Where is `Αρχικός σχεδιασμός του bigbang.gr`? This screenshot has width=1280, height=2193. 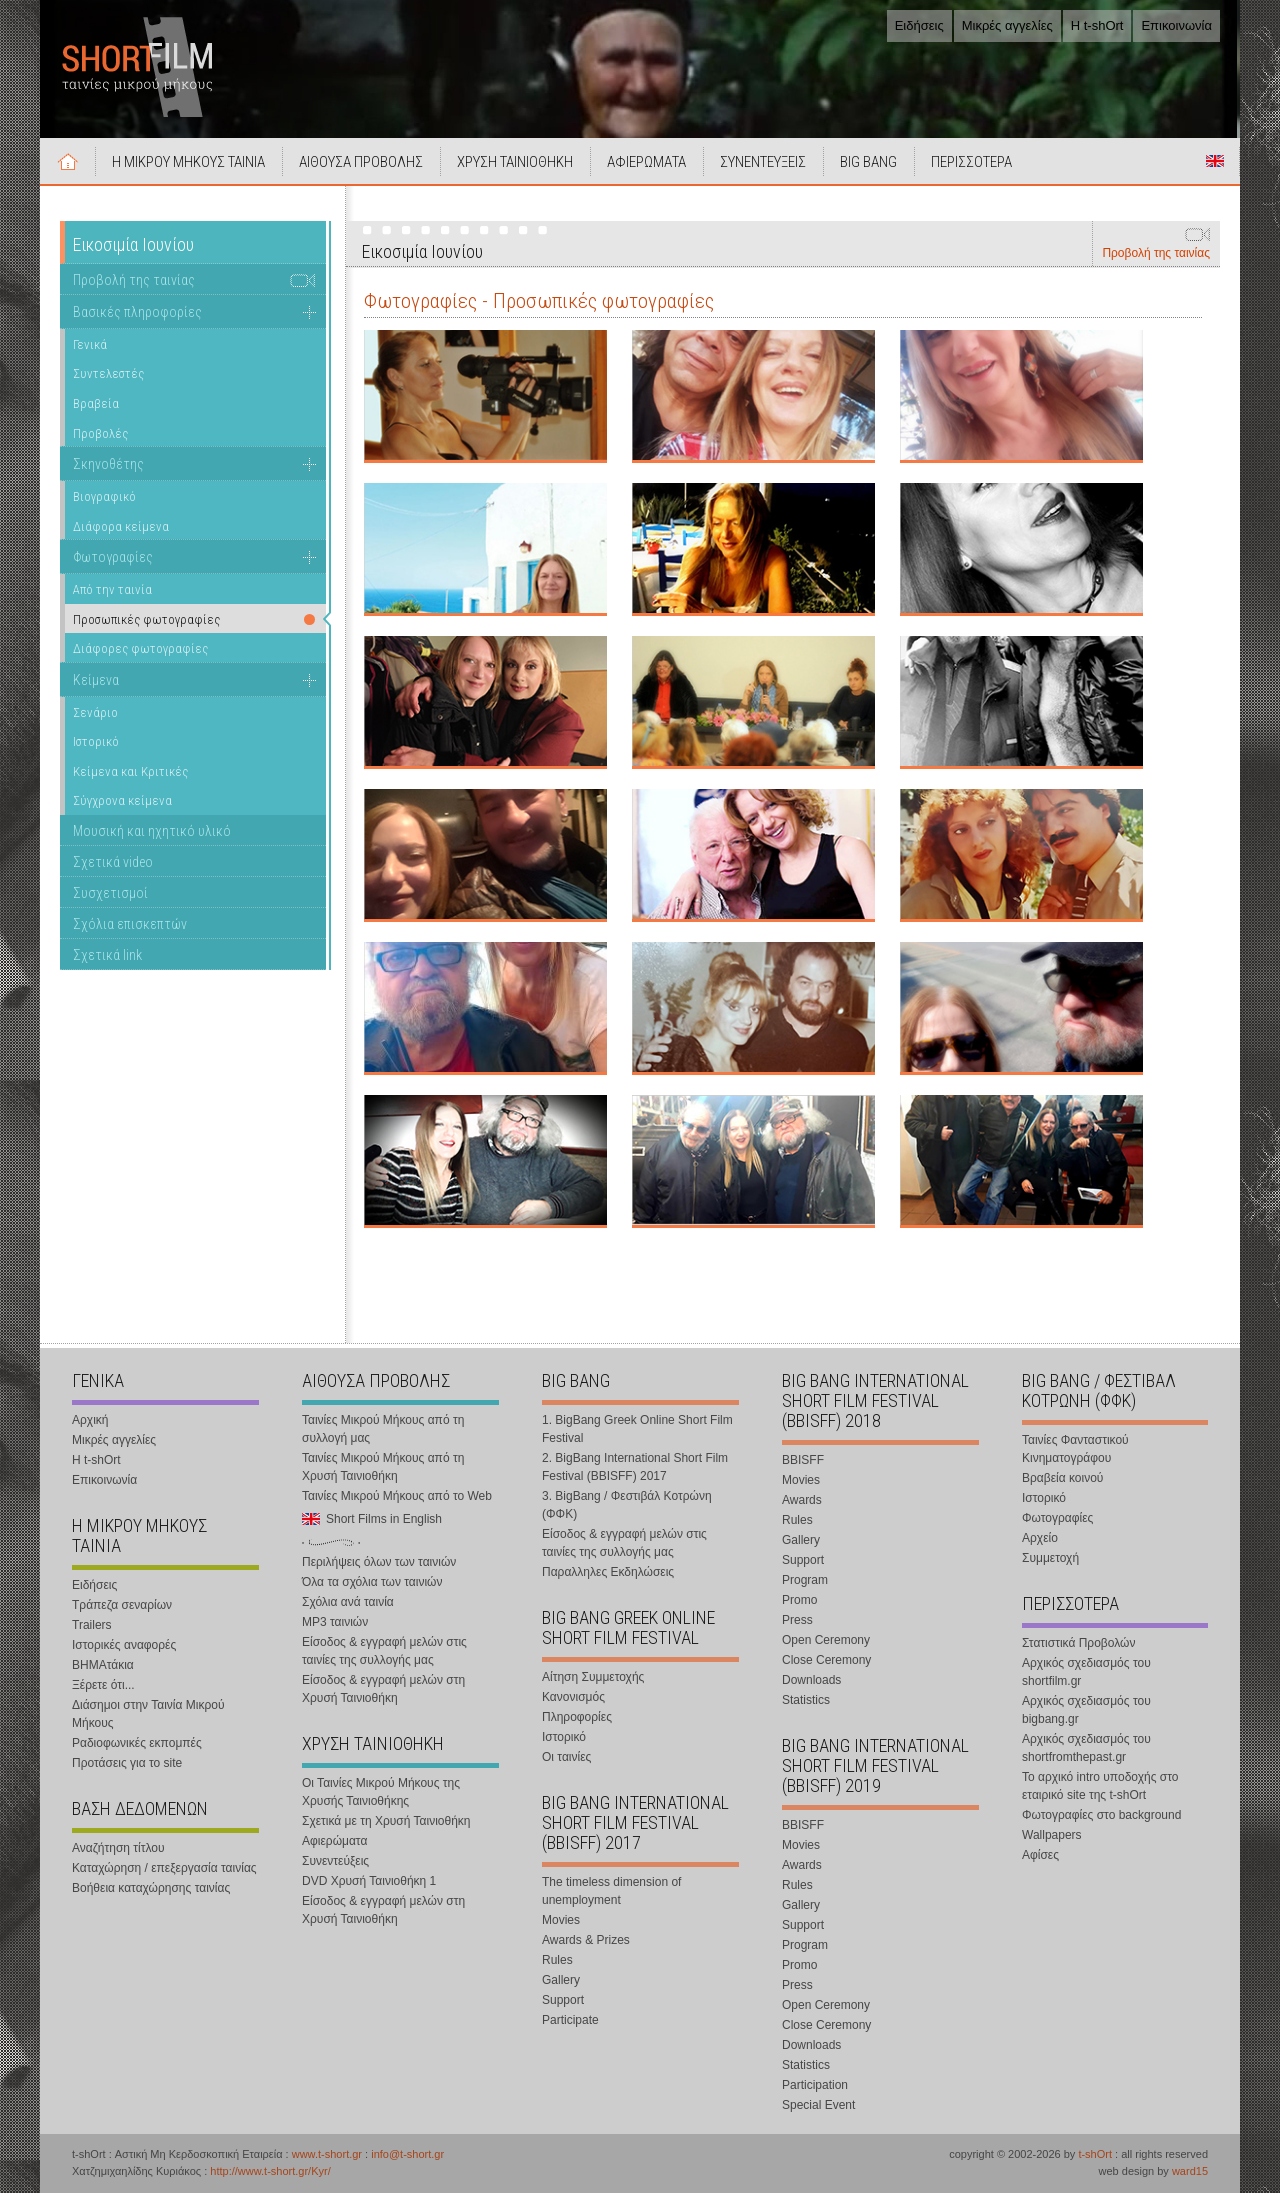
Αρχικός σχεδιασμός του bigbang.gr is located at coordinates (1086, 1710).